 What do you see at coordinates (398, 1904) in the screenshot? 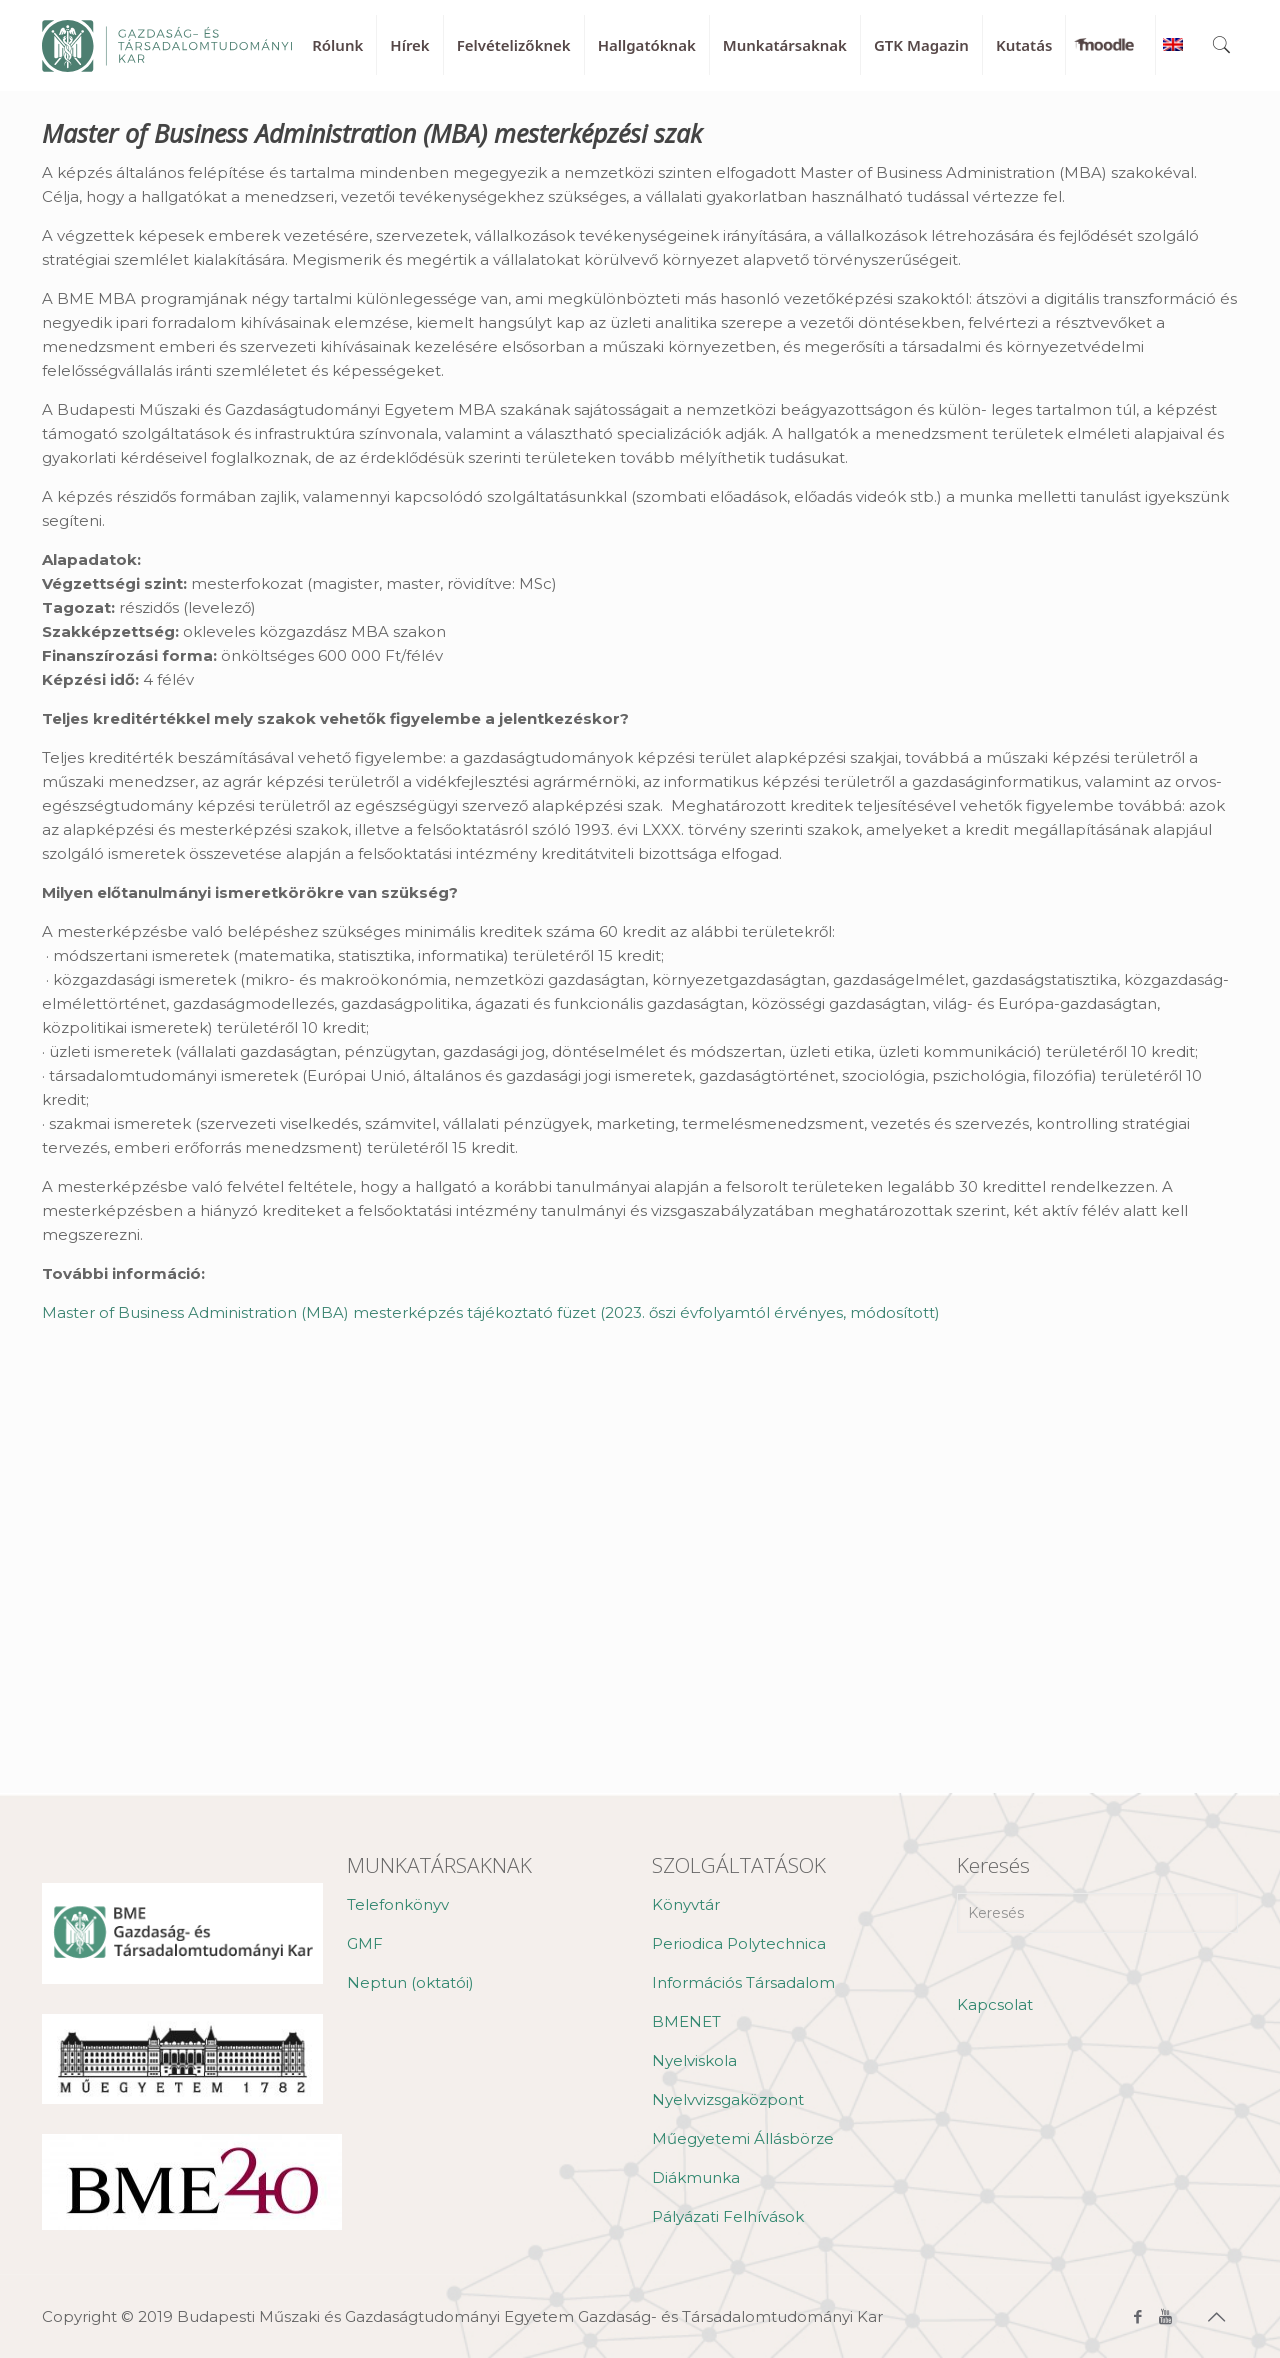
I see `Telefonkönyv` at bounding box center [398, 1904].